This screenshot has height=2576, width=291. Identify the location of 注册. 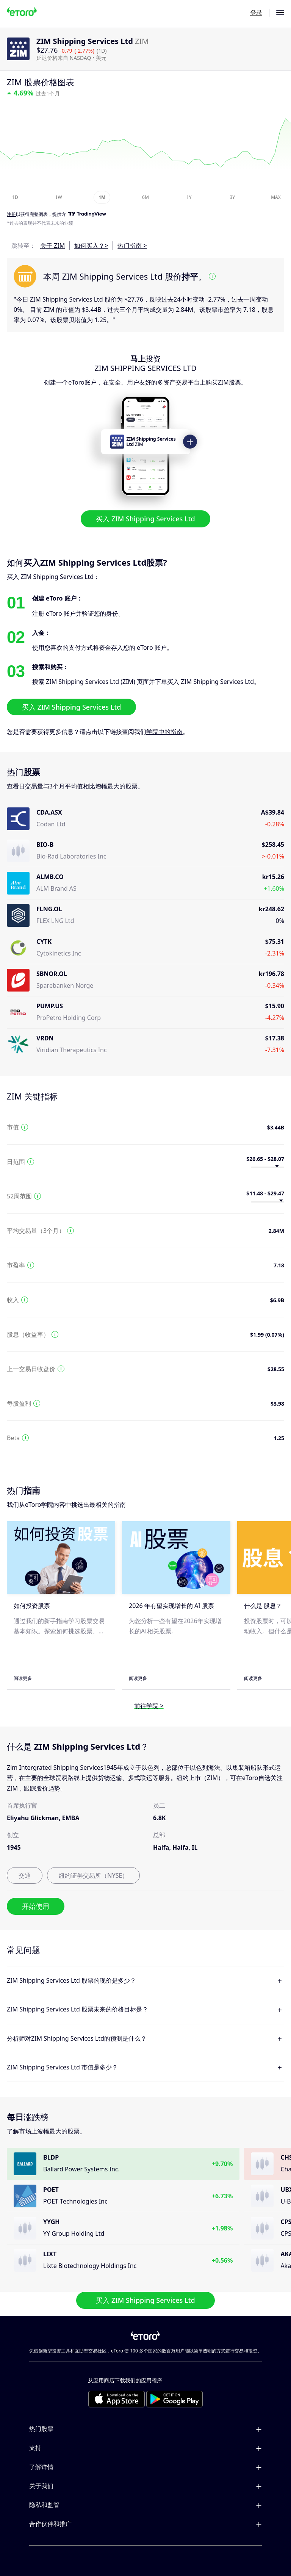
(11, 214).